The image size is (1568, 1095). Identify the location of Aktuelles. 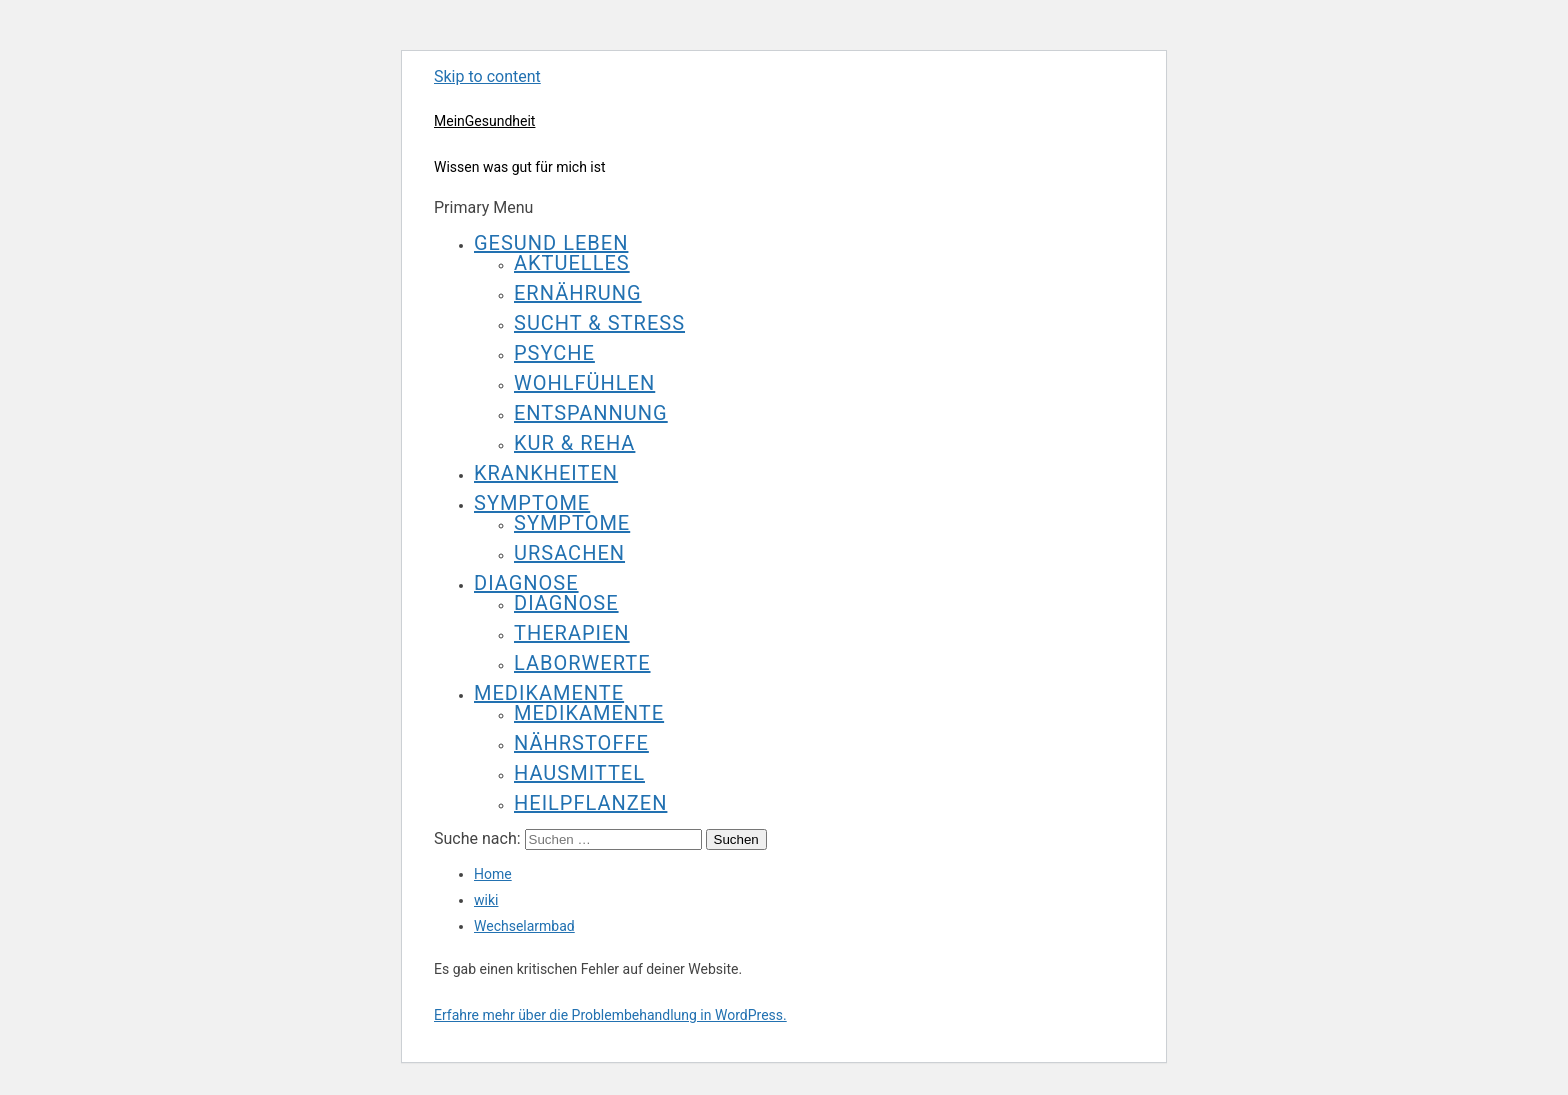
(572, 263).